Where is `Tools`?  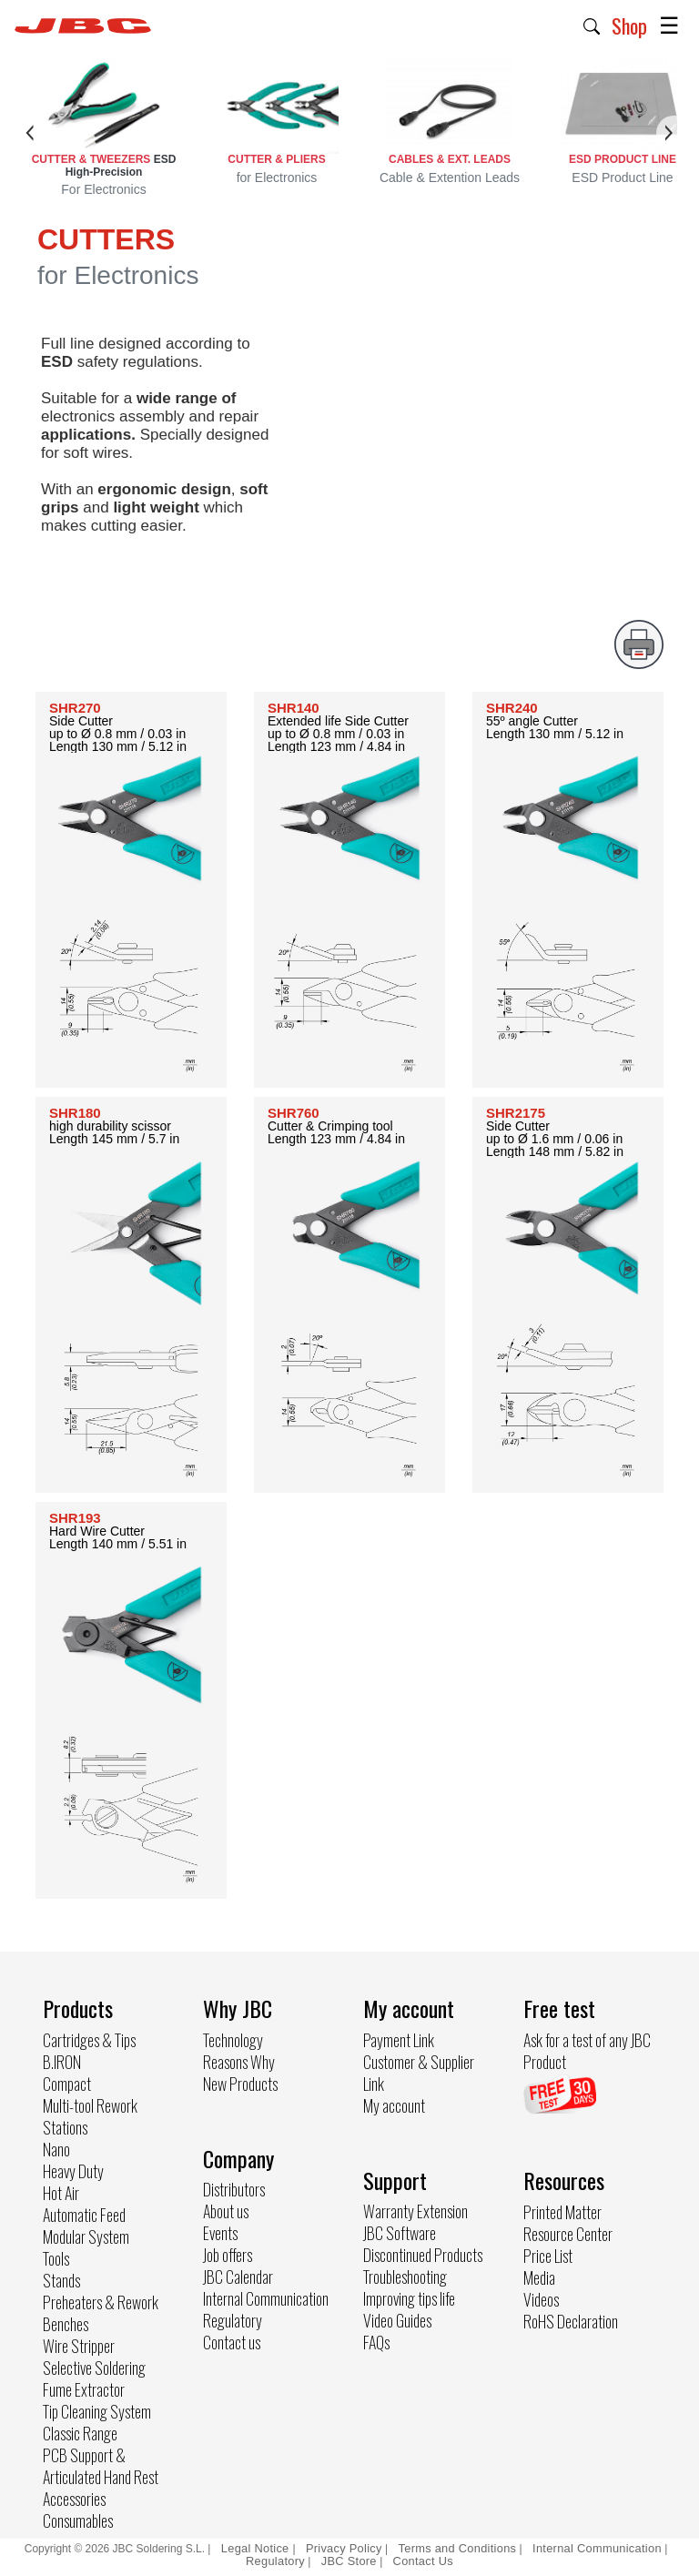
Tools is located at coordinates (56, 2258).